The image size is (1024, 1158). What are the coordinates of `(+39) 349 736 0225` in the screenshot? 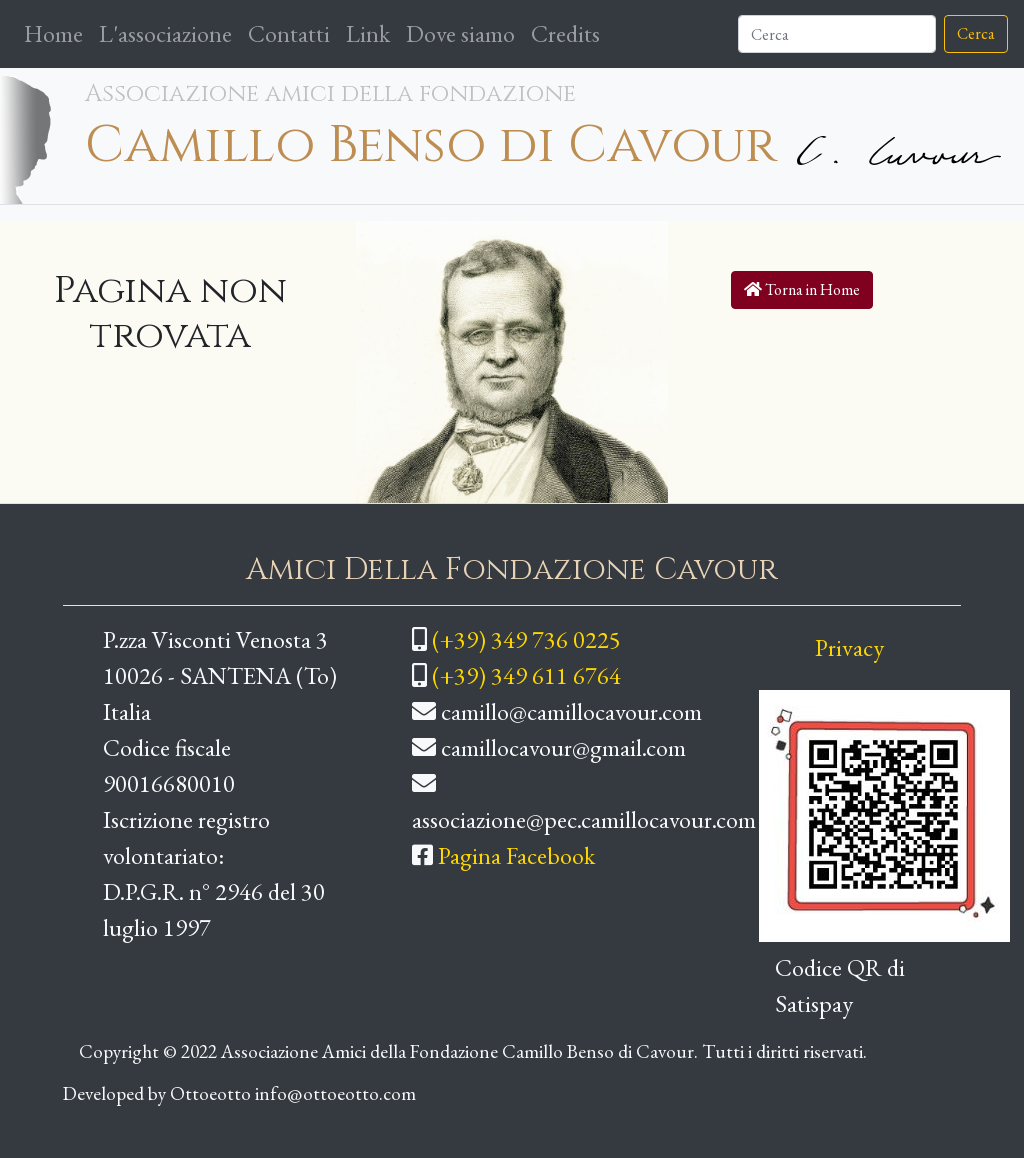 It's located at (526, 639).